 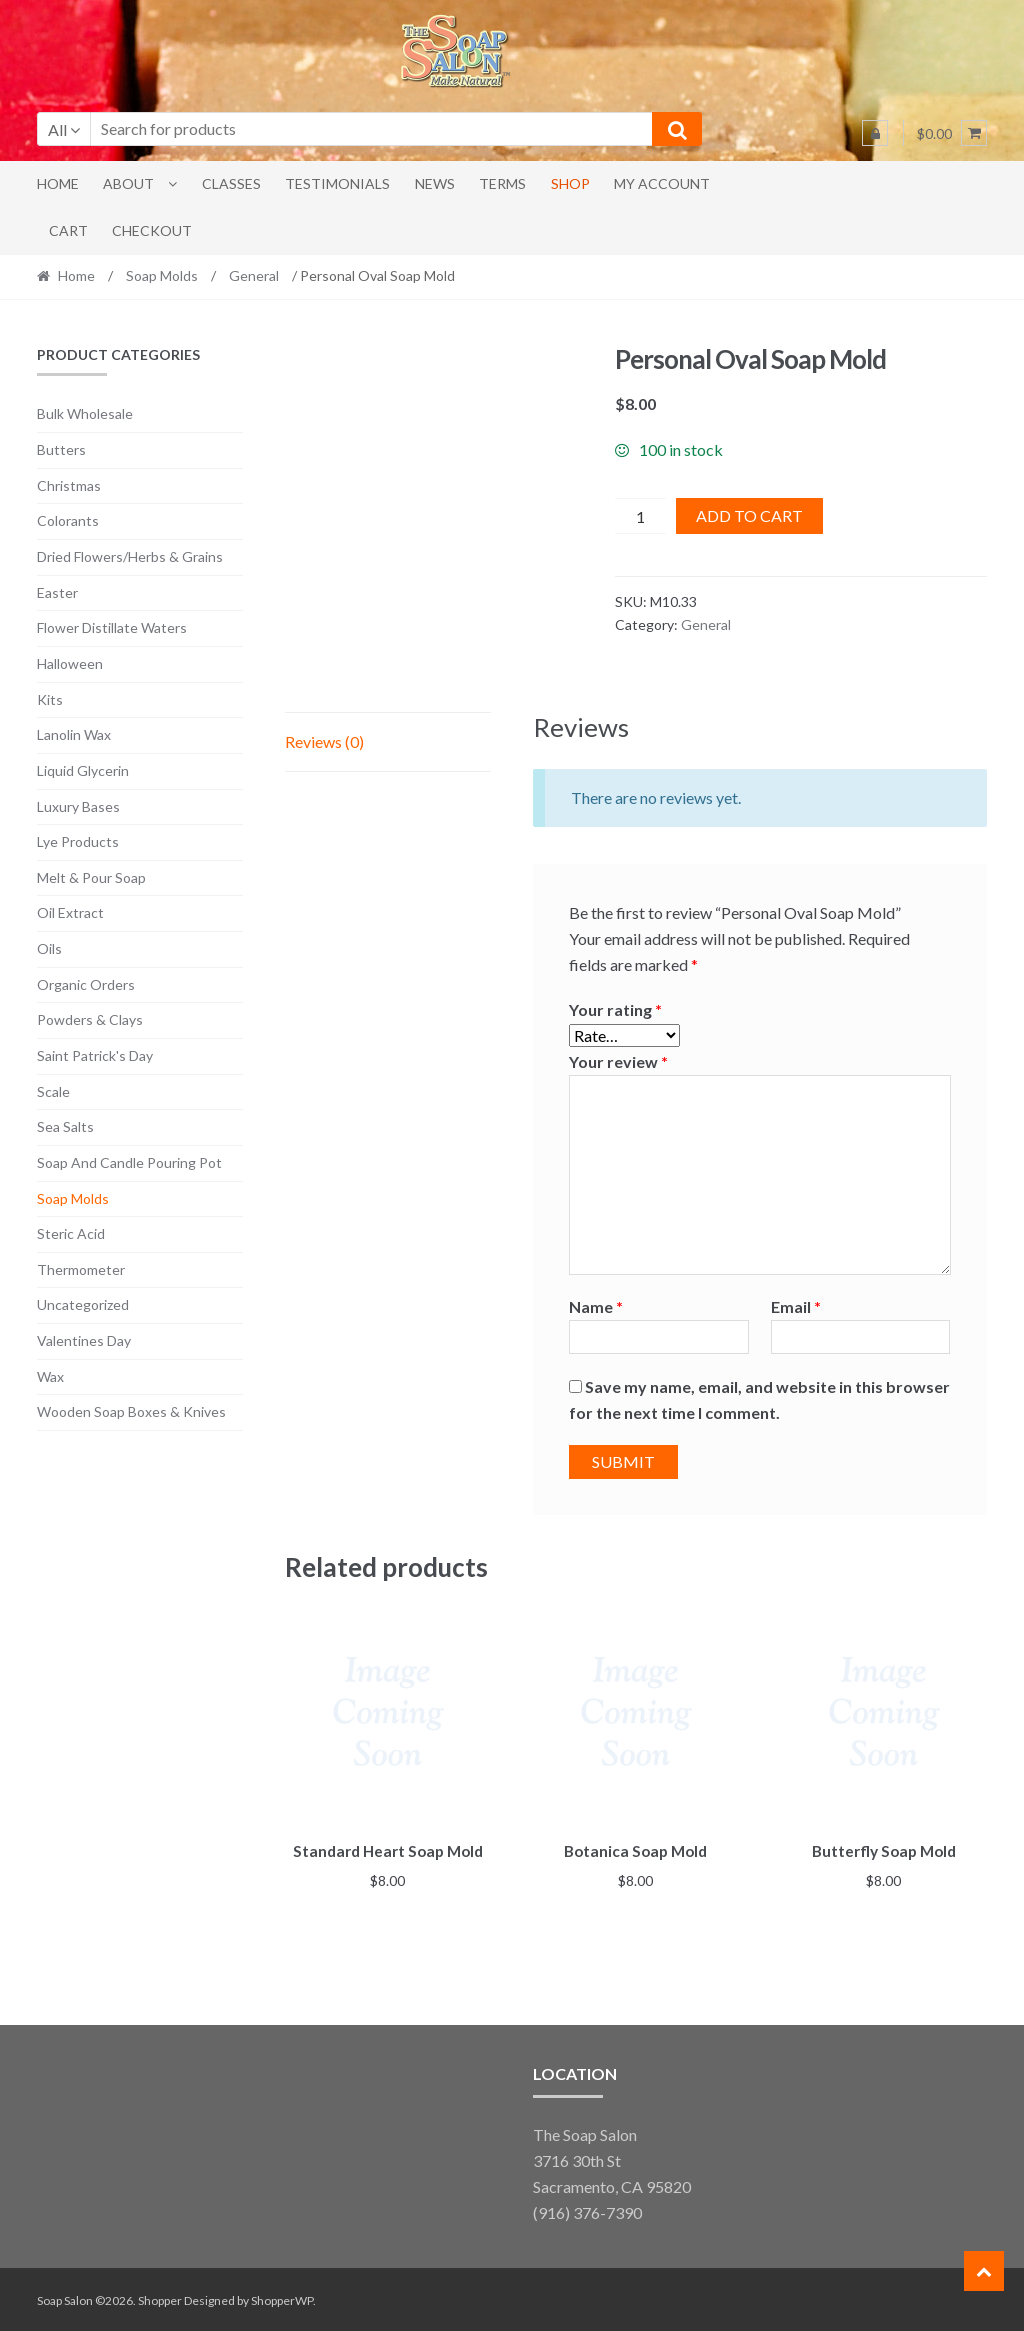 What do you see at coordinates (69, 485) in the screenshot?
I see `Christmas` at bounding box center [69, 485].